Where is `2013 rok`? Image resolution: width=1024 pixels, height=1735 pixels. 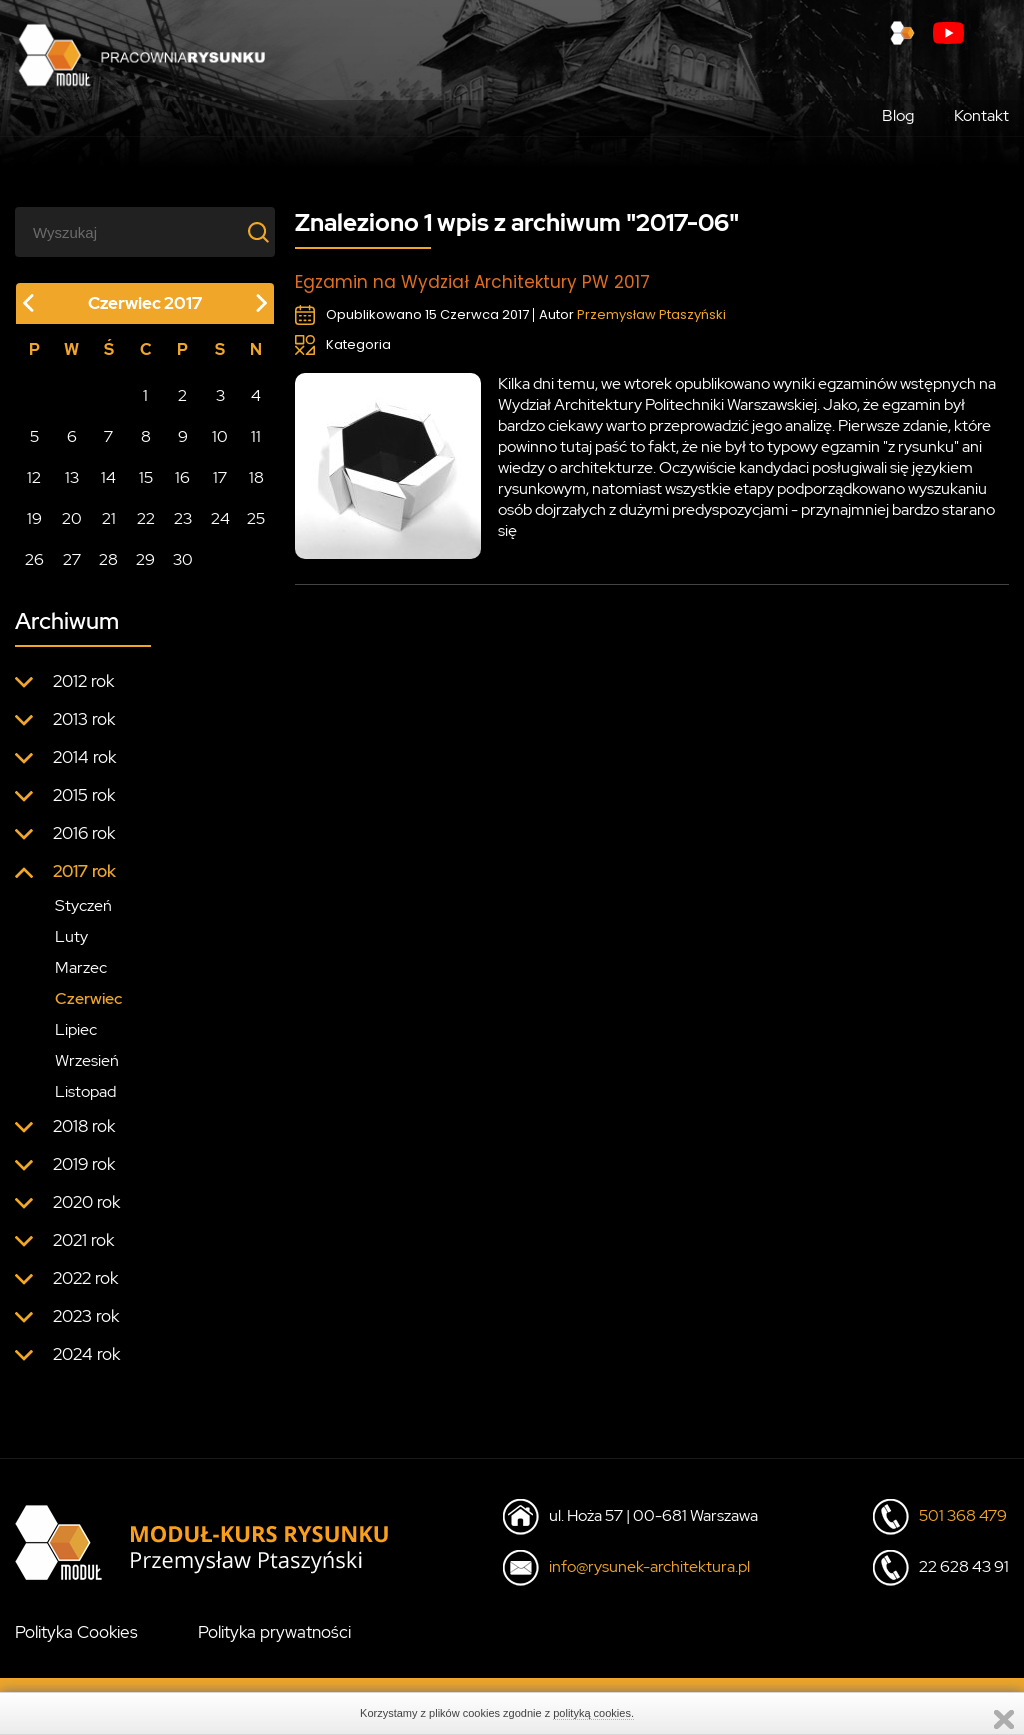 2013 rok is located at coordinates (84, 719).